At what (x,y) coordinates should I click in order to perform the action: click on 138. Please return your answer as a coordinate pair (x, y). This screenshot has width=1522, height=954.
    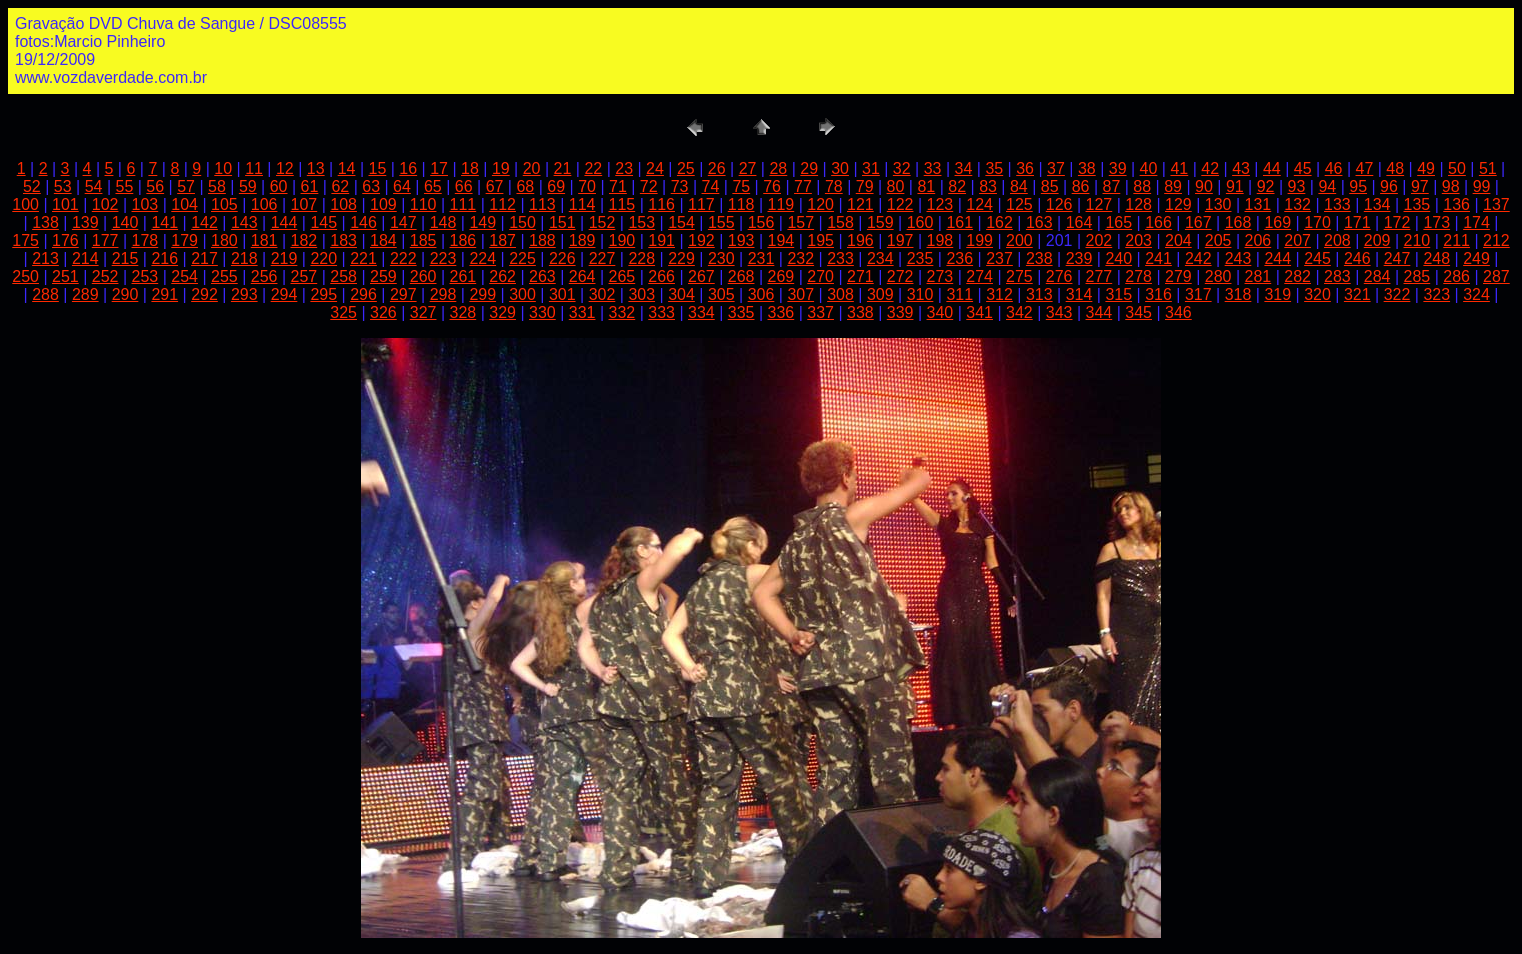
    Looking at the image, I should click on (45, 222).